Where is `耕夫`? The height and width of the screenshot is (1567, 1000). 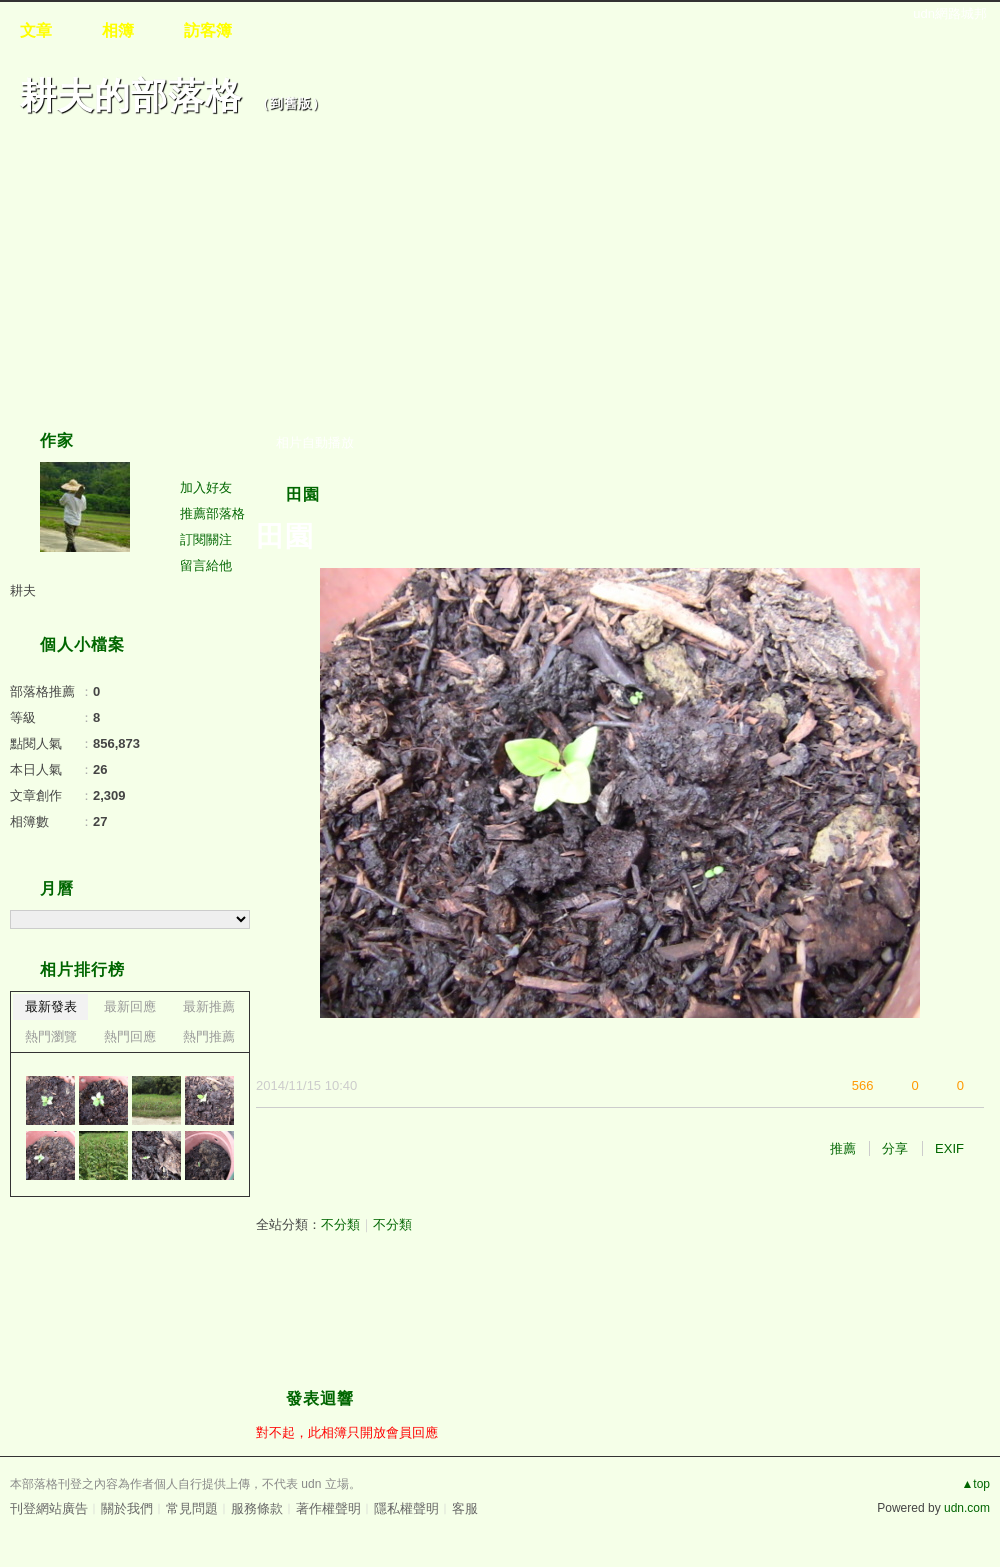 耕夫 is located at coordinates (23, 590).